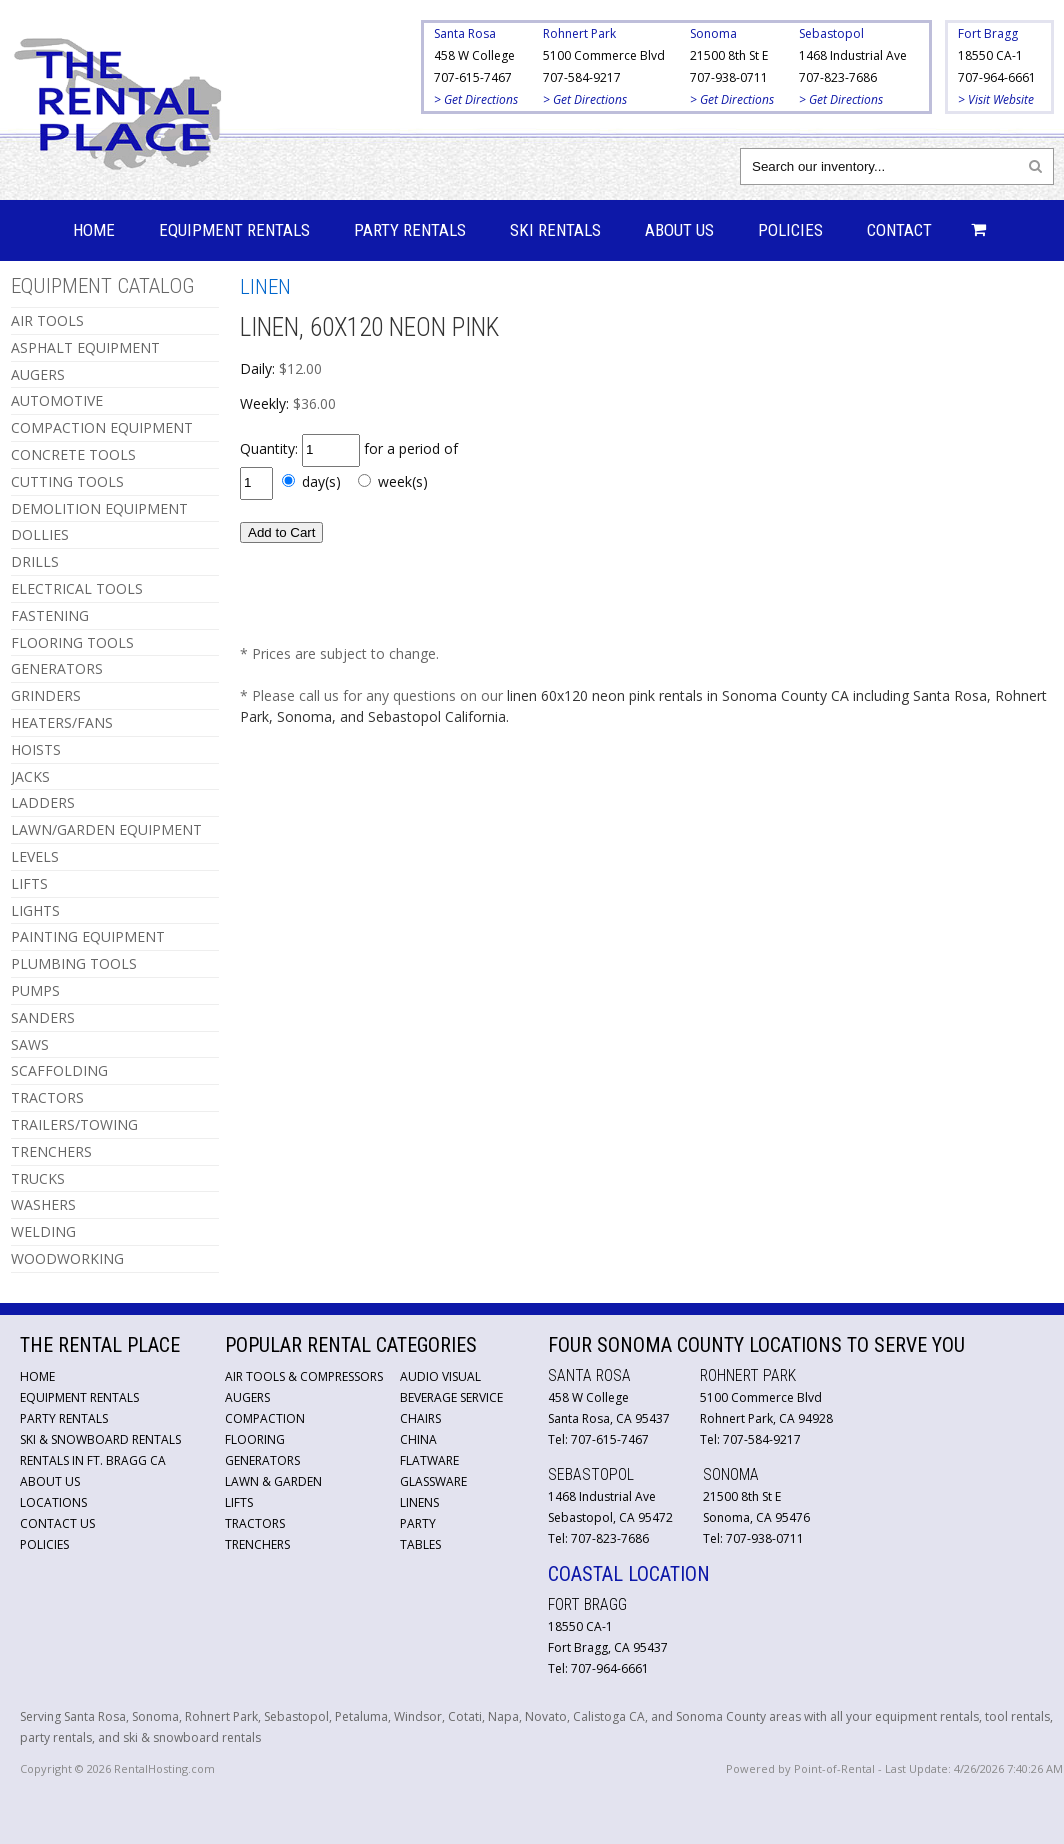 Image resolution: width=1064 pixels, height=1844 pixels. Describe the element at coordinates (629, 1574) in the screenshot. I see `Coastal Location` at that location.